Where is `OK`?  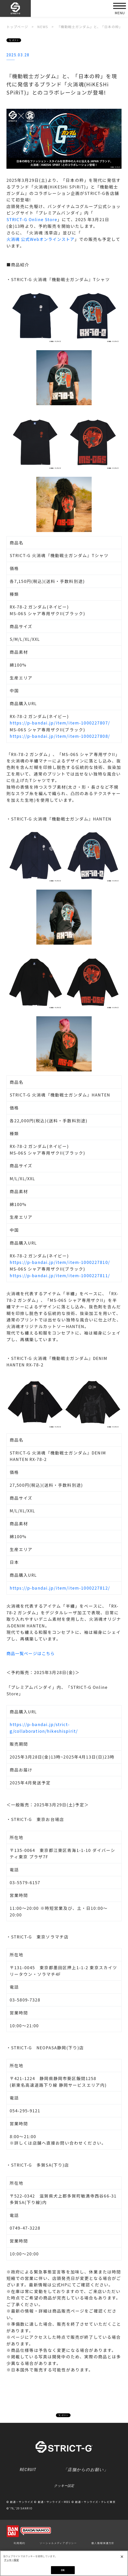
OK is located at coordinates (63, 2570).